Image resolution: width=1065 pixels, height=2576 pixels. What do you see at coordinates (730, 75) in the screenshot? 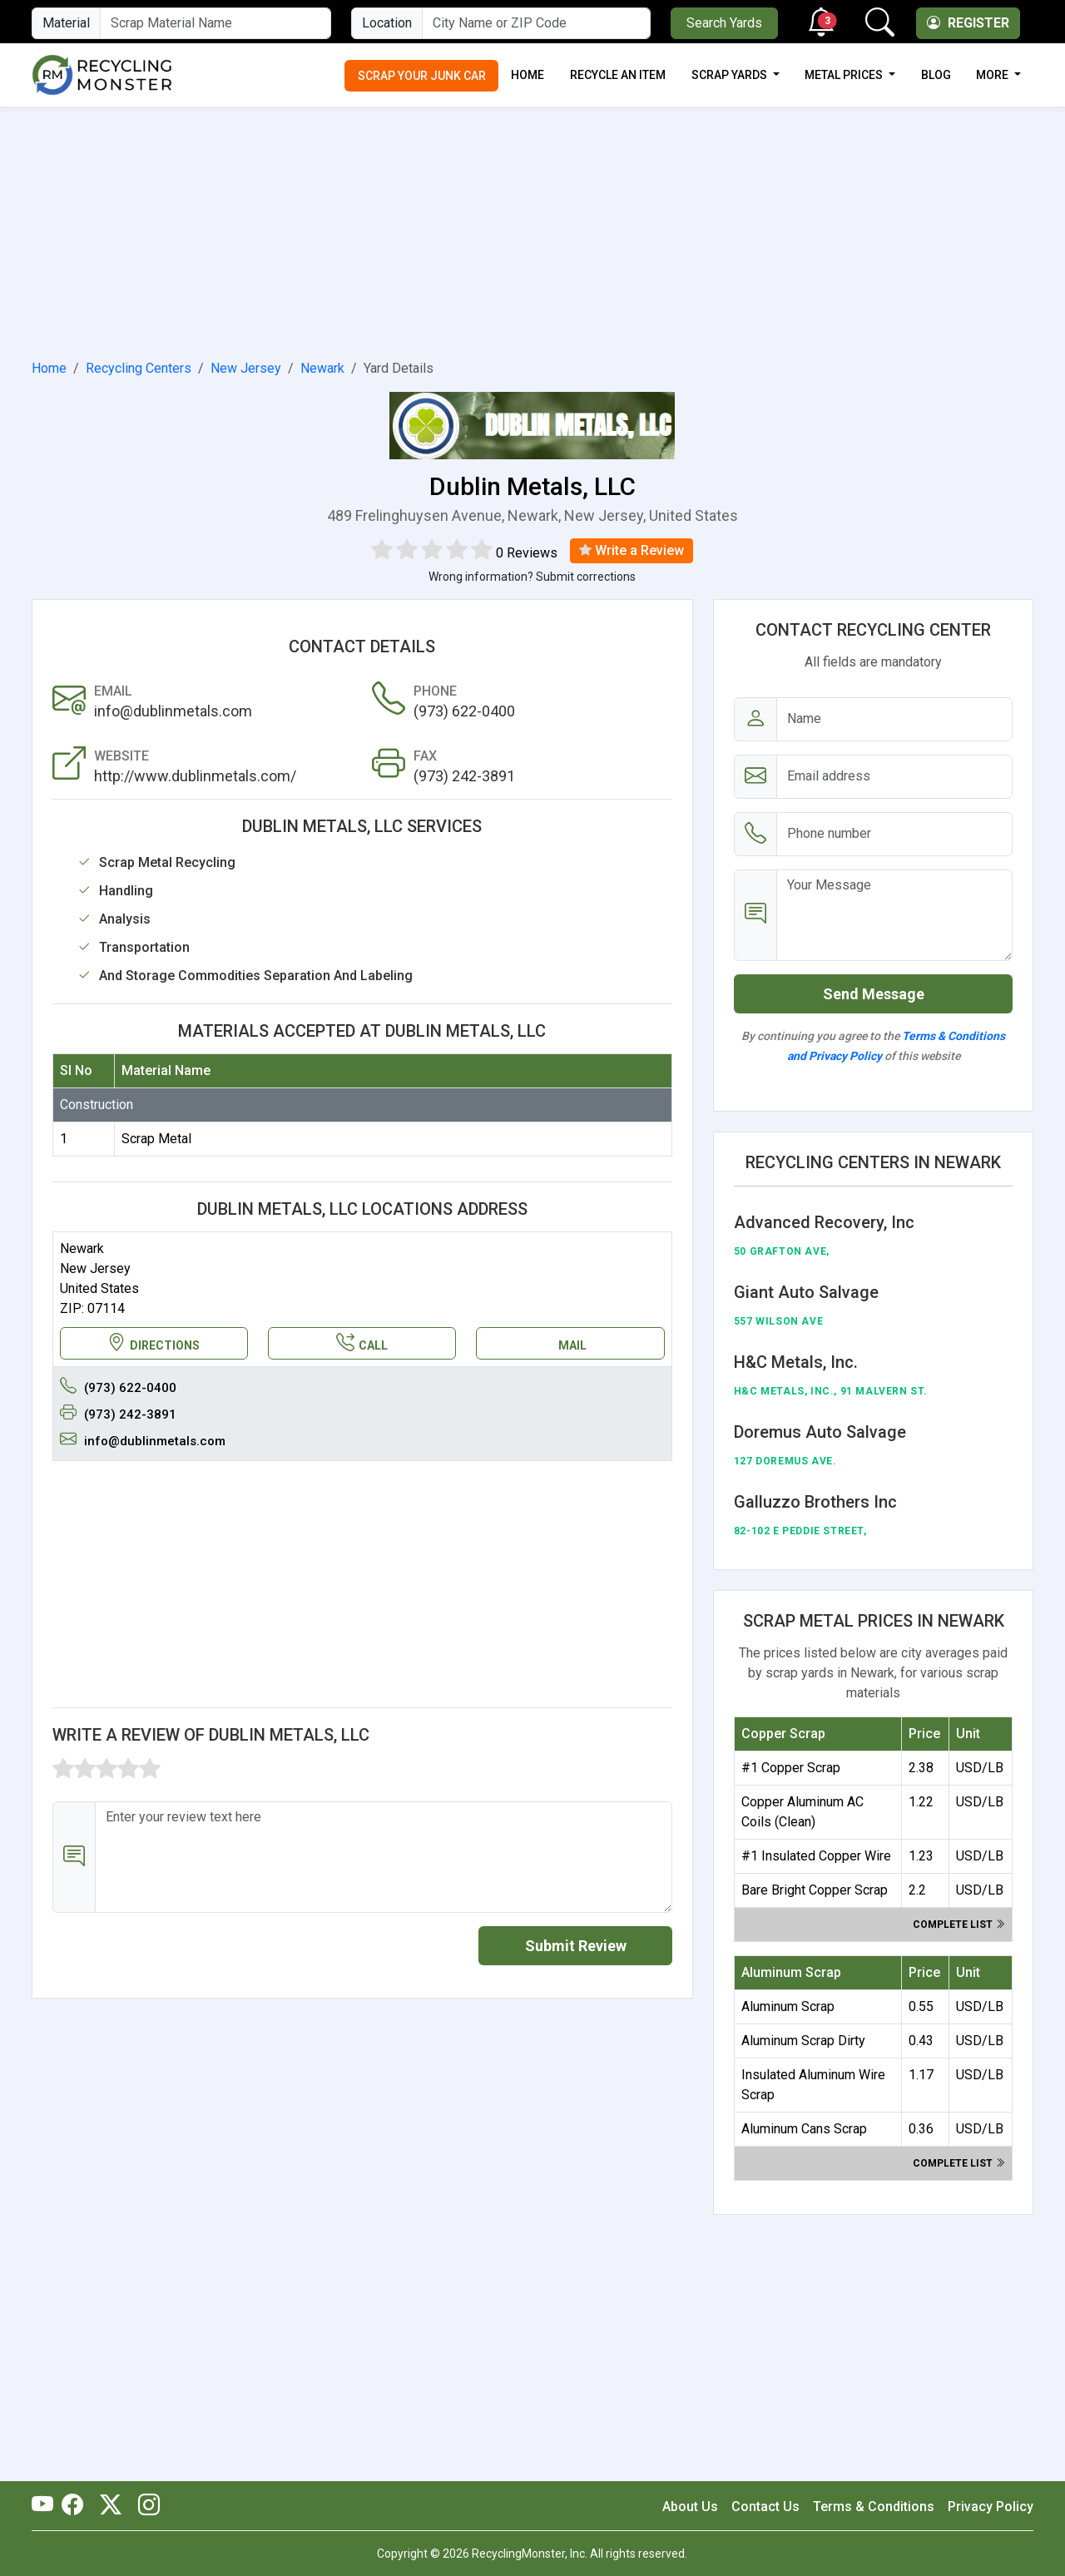
I see `Scrap Yards` at bounding box center [730, 75].